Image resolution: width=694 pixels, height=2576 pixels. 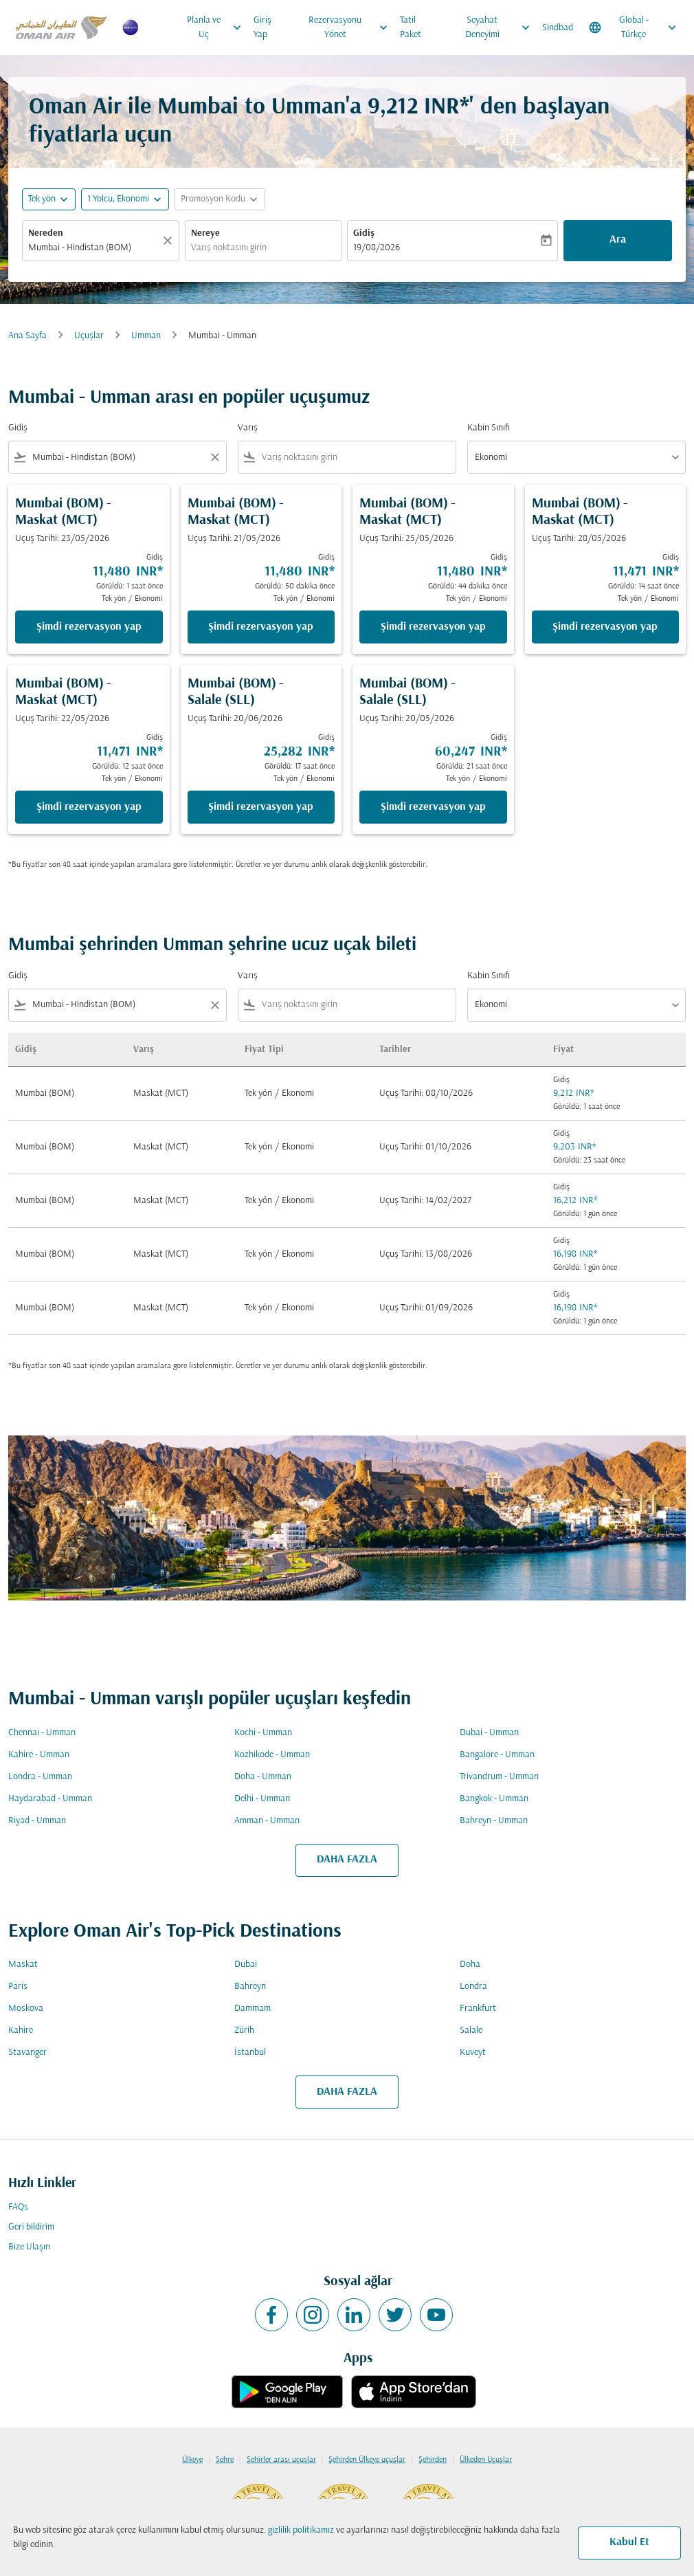 I want to click on Kahire, so click(x=20, y=2030).